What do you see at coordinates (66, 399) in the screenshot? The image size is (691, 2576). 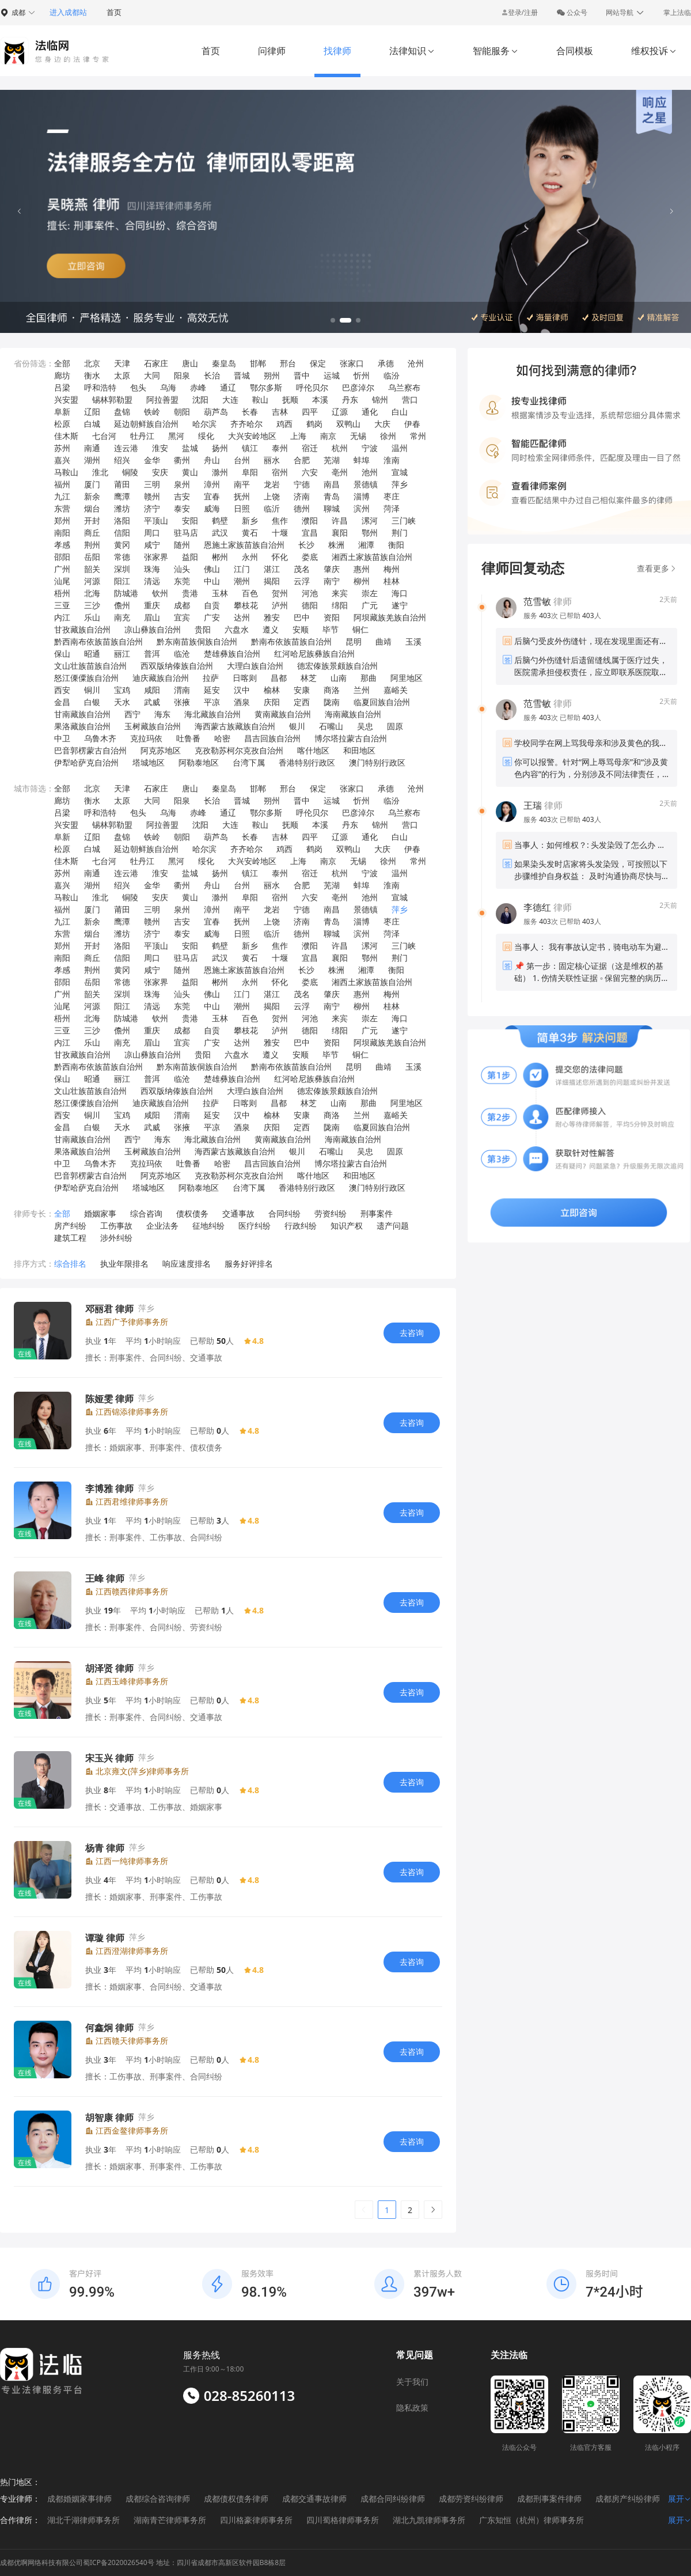 I see `兴安盟` at bounding box center [66, 399].